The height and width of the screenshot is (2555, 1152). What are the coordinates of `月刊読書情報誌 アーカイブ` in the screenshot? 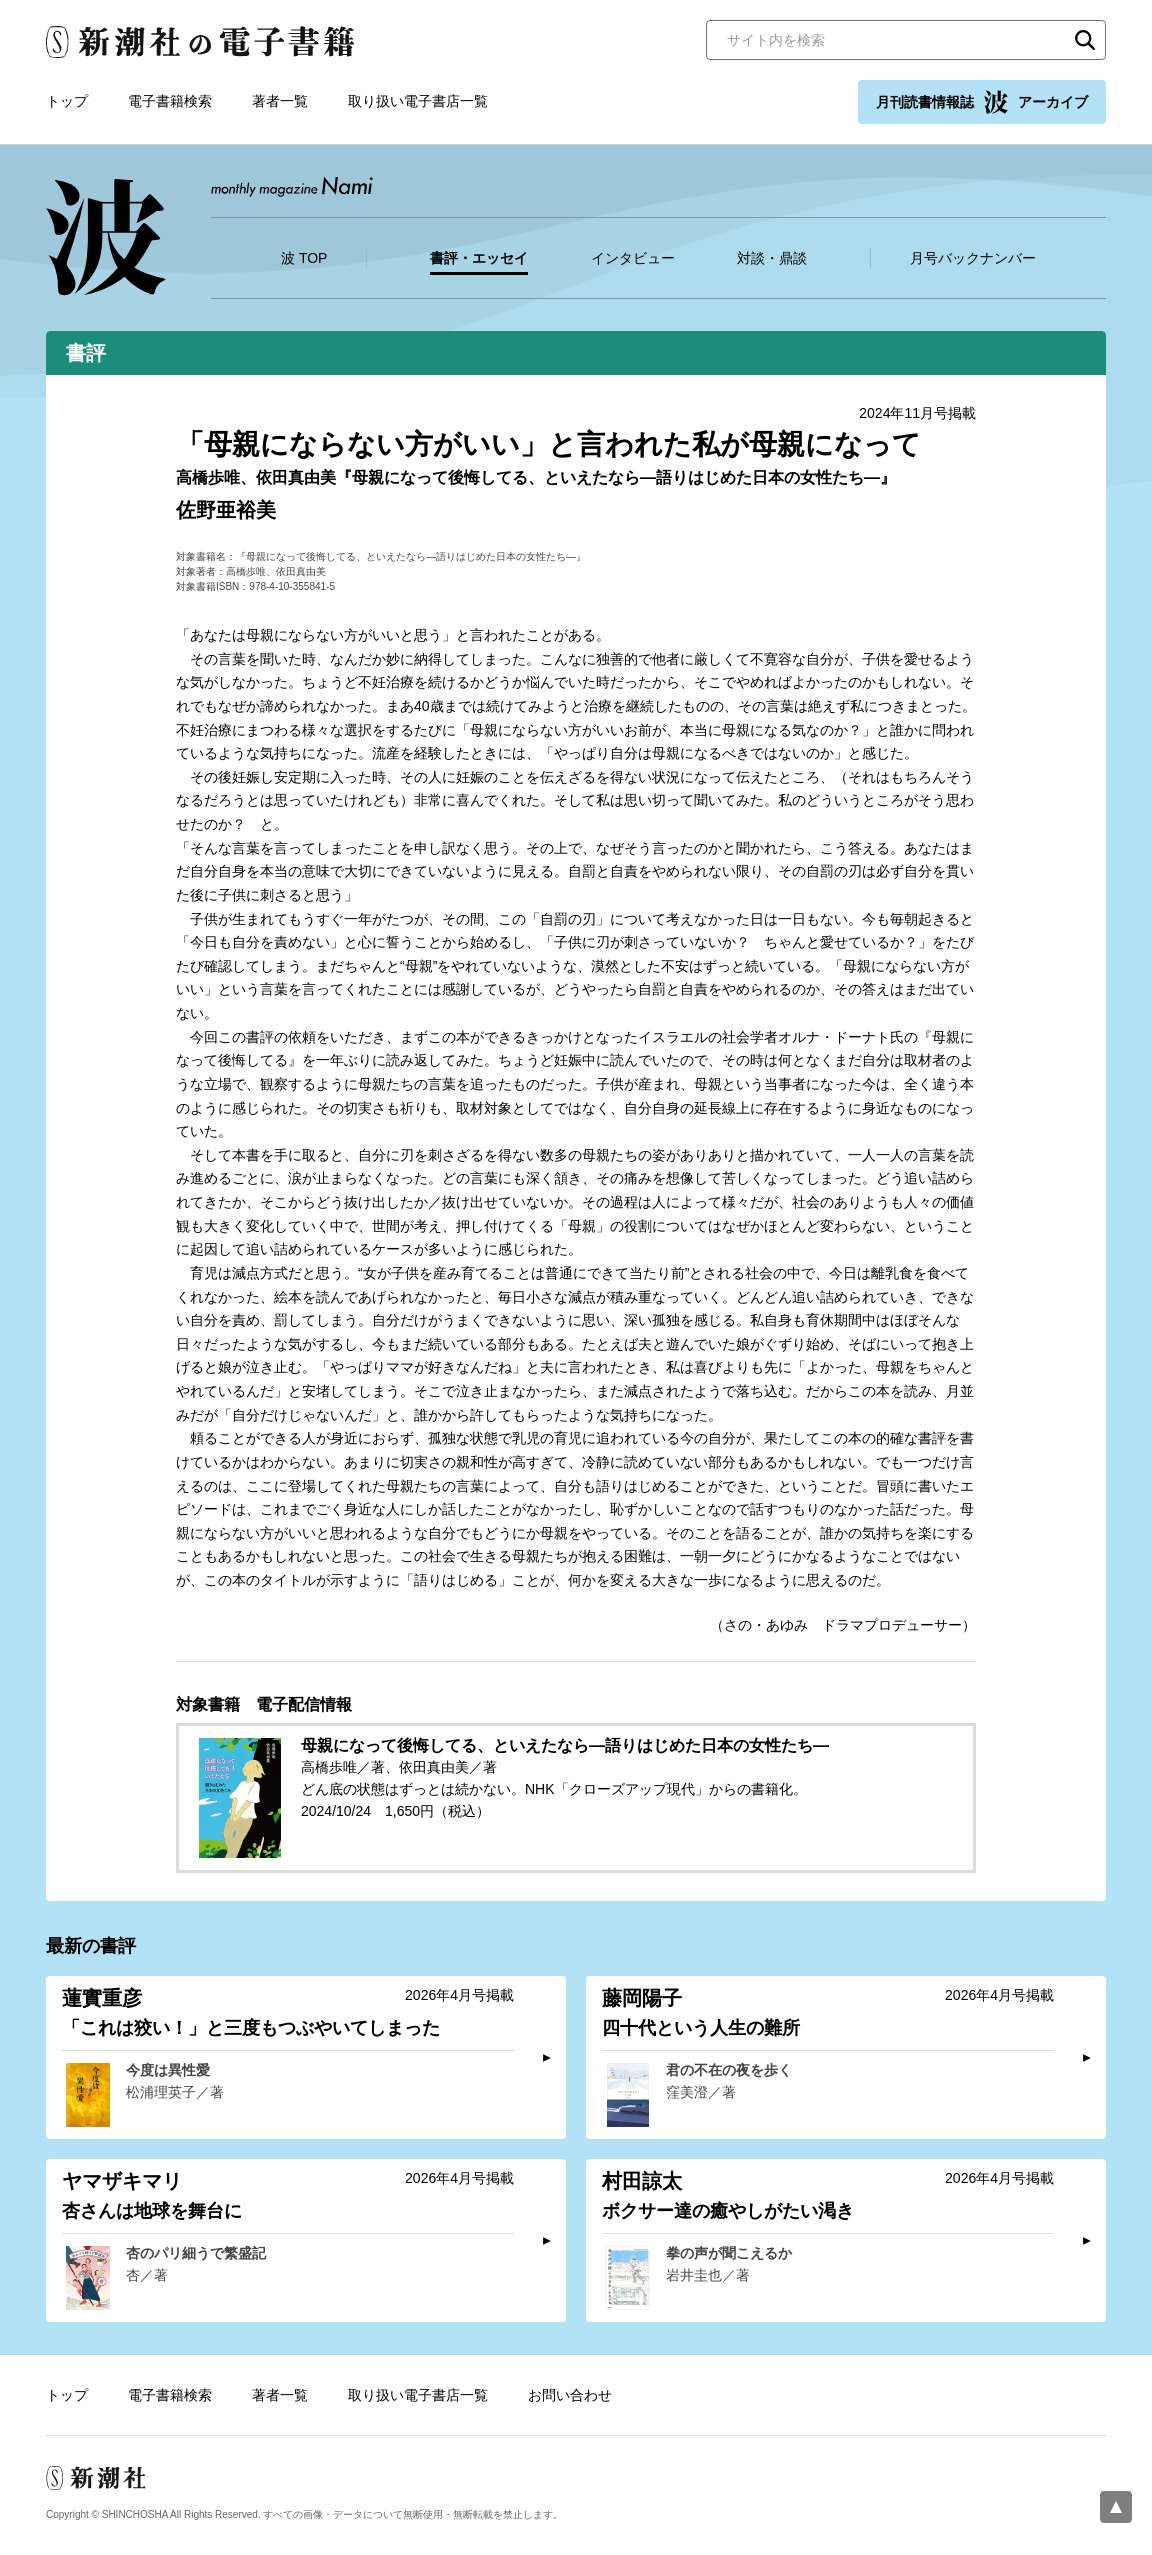 It's located at (982, 102).